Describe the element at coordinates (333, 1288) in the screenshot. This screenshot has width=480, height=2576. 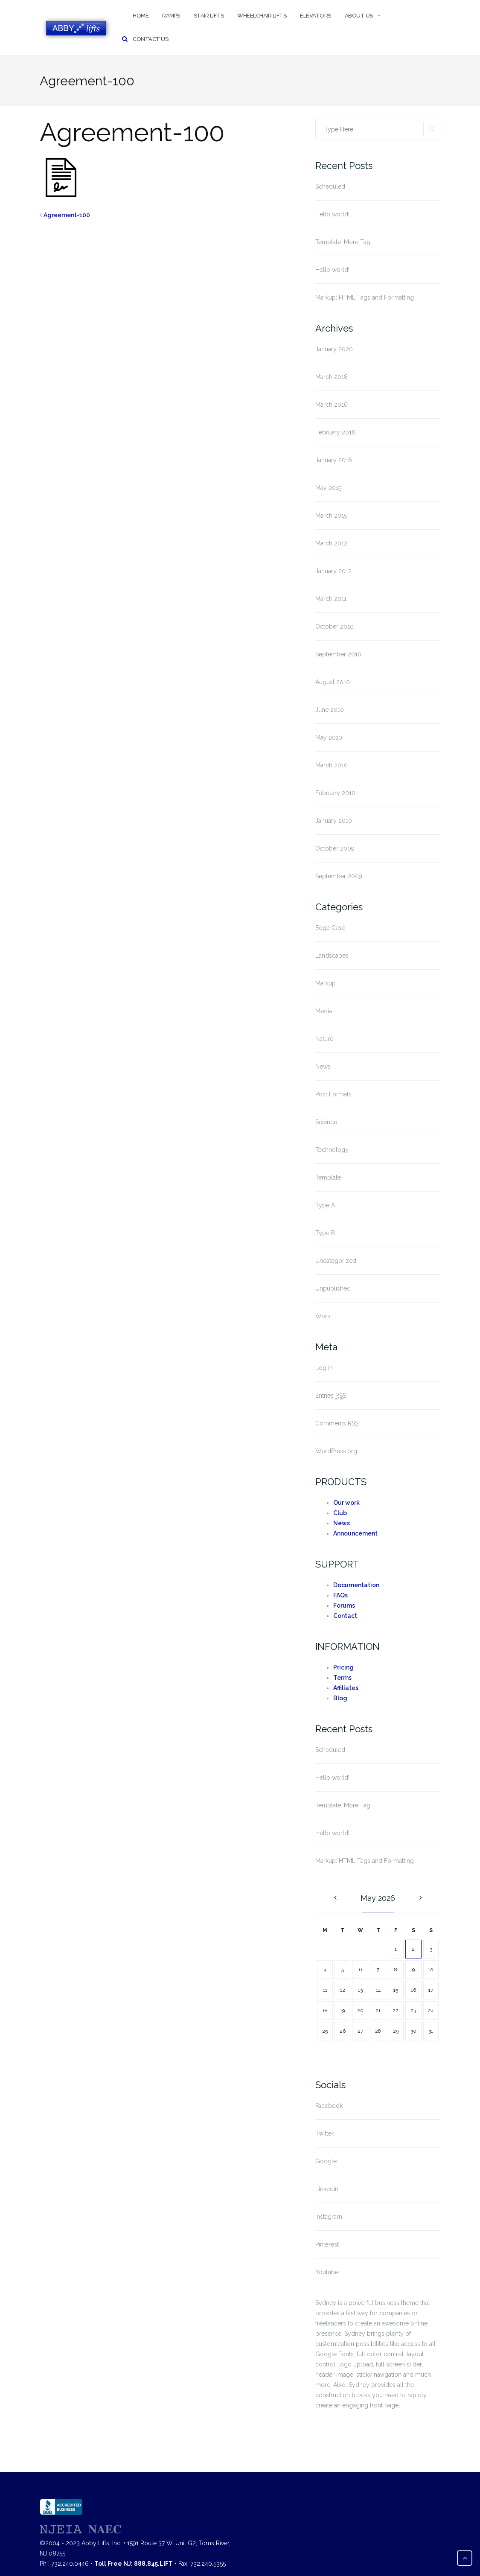
I see `Unpublished` at that location.